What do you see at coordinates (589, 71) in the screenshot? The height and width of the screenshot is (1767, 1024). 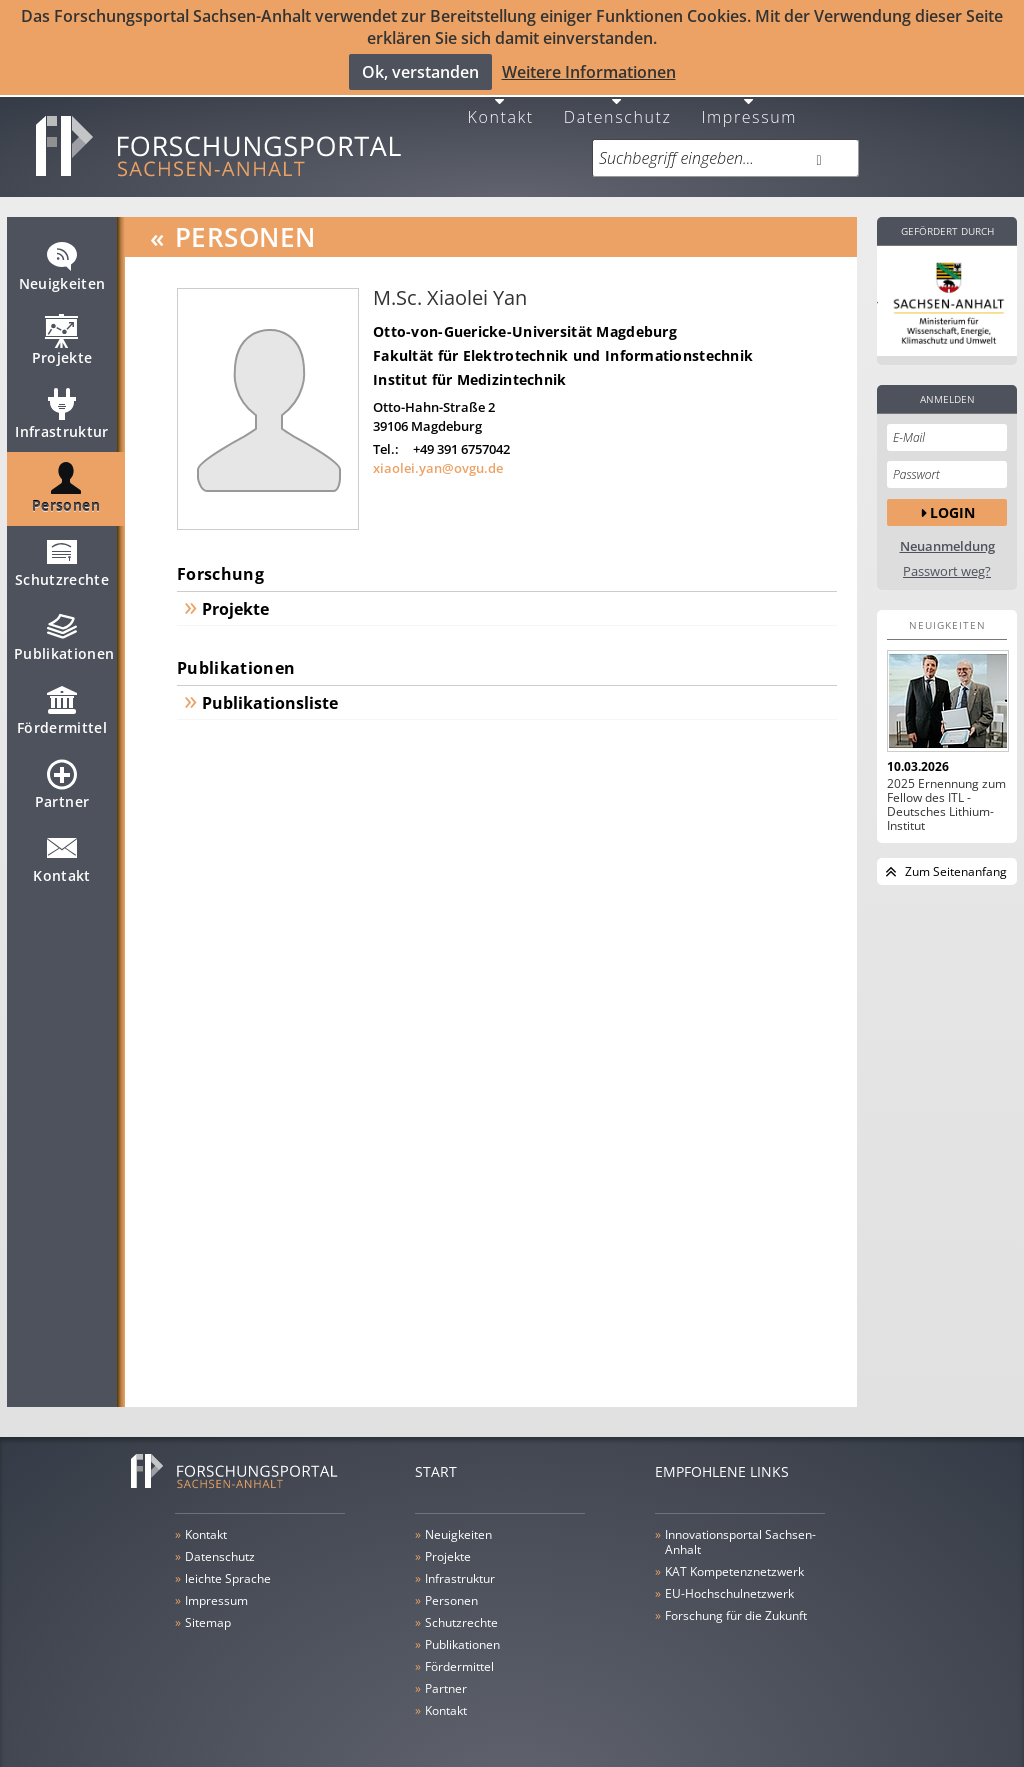 I see `Weitere Informationen` at bounding box center [589, 71].